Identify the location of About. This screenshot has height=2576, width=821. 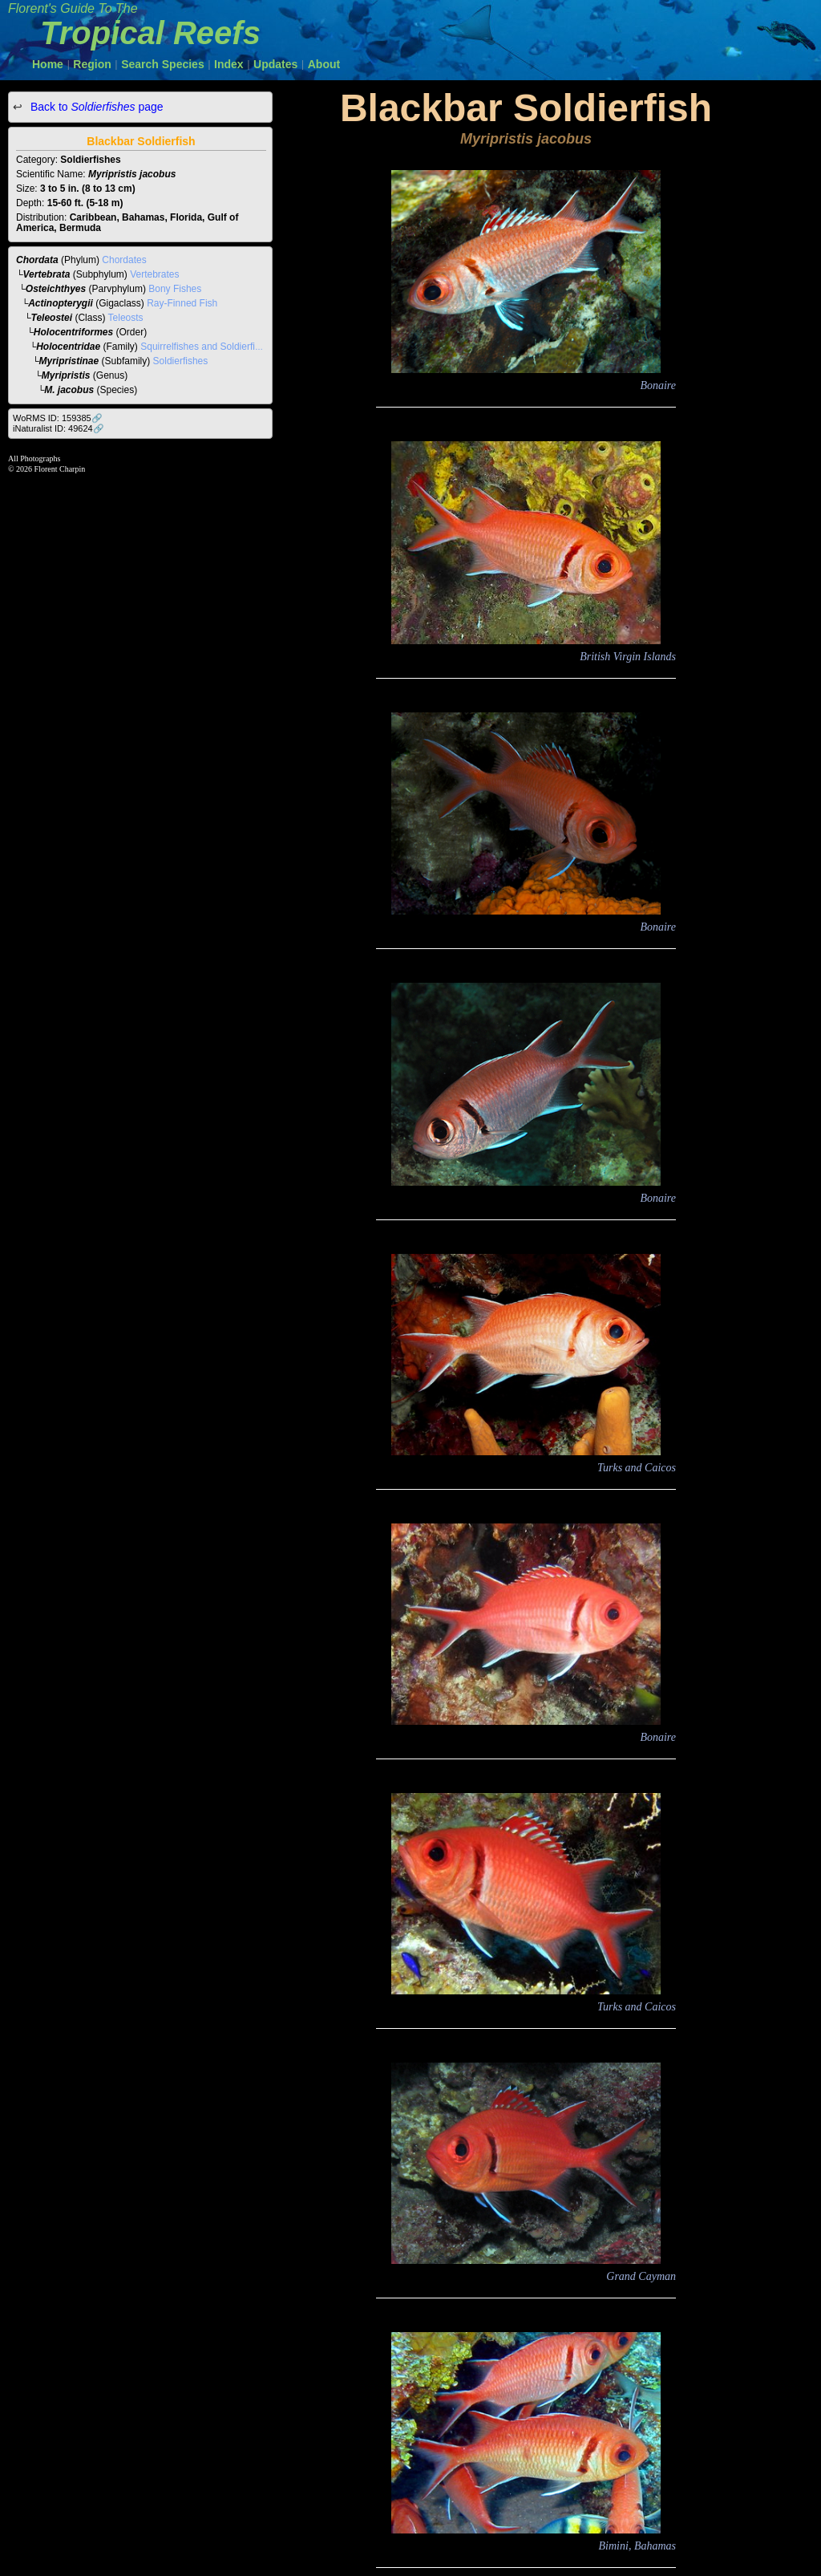
(324, 64).